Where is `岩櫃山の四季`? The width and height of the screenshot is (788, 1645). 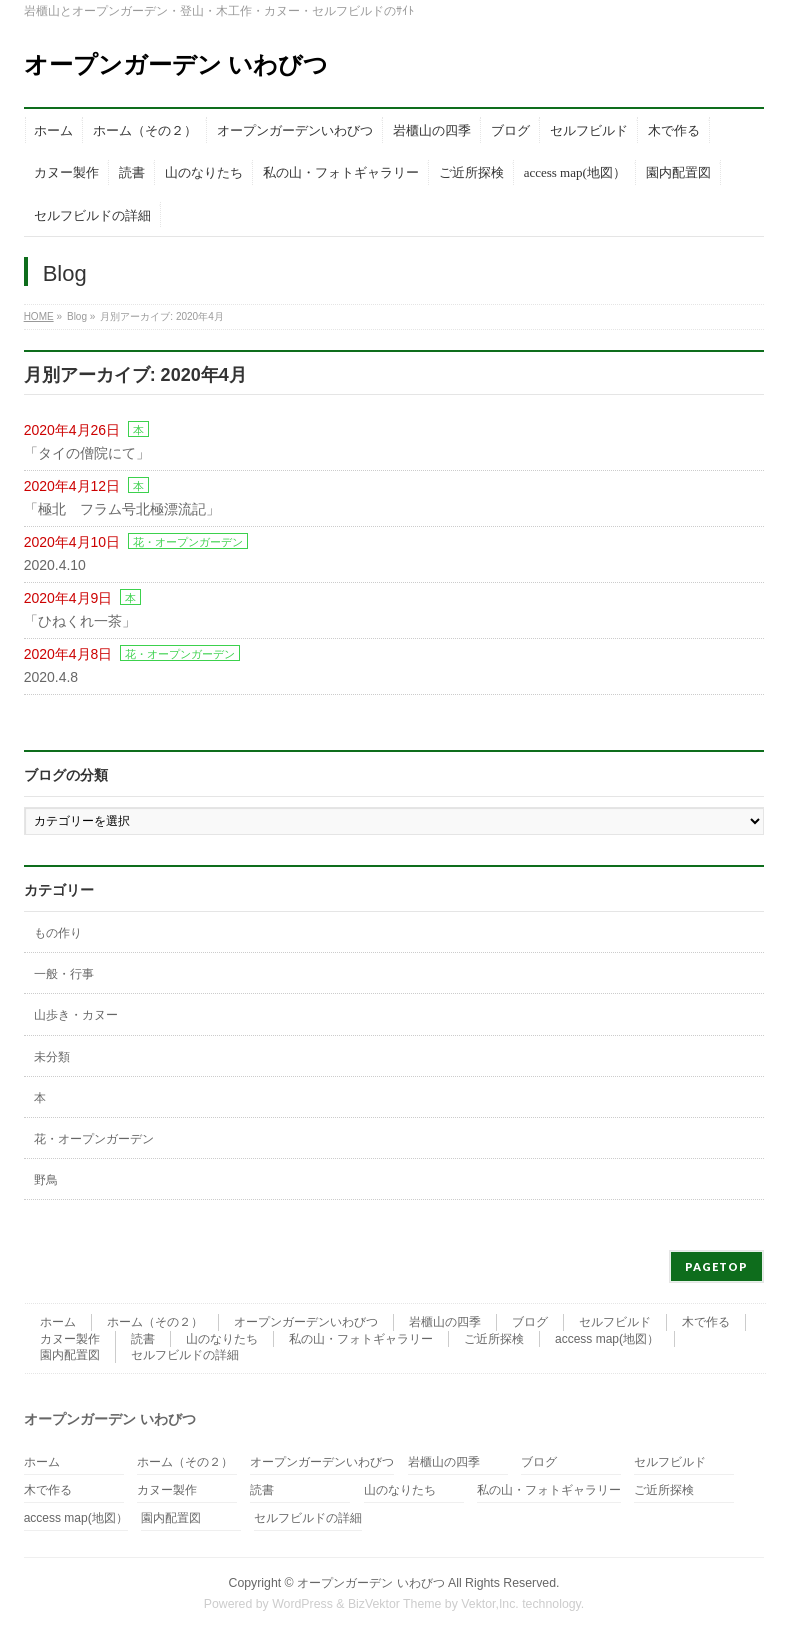
岩櫃山の四季 is located at coordinates (445, 1322).